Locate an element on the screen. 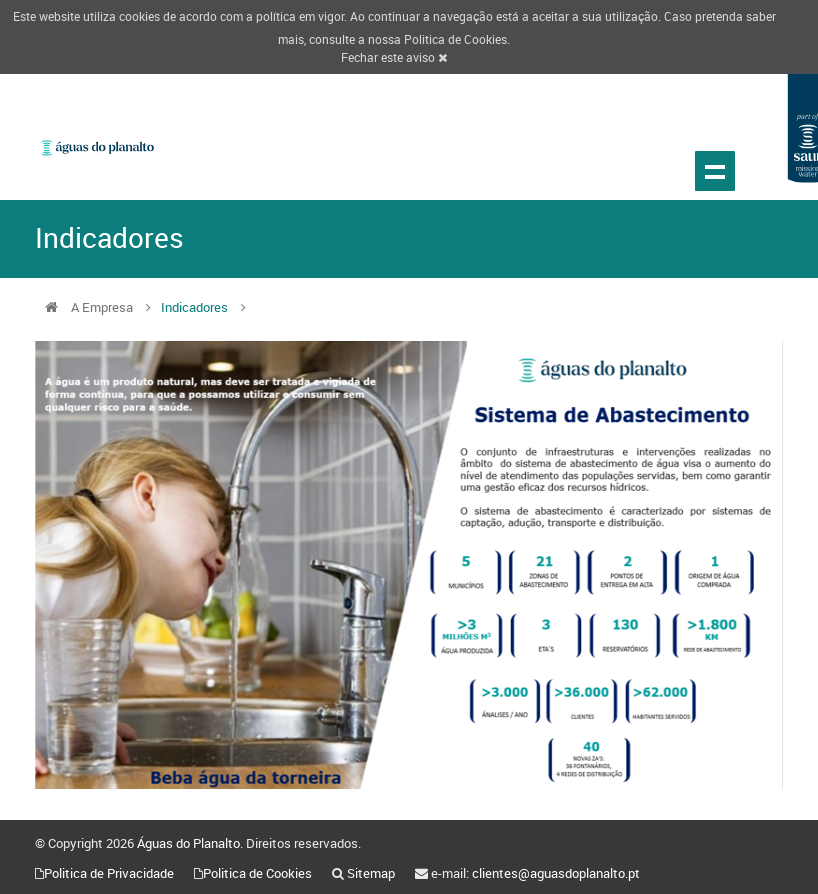 Image resolution: width=818 pixels, height=894 pixels. Show navigation is located at coordinates (715, 171).